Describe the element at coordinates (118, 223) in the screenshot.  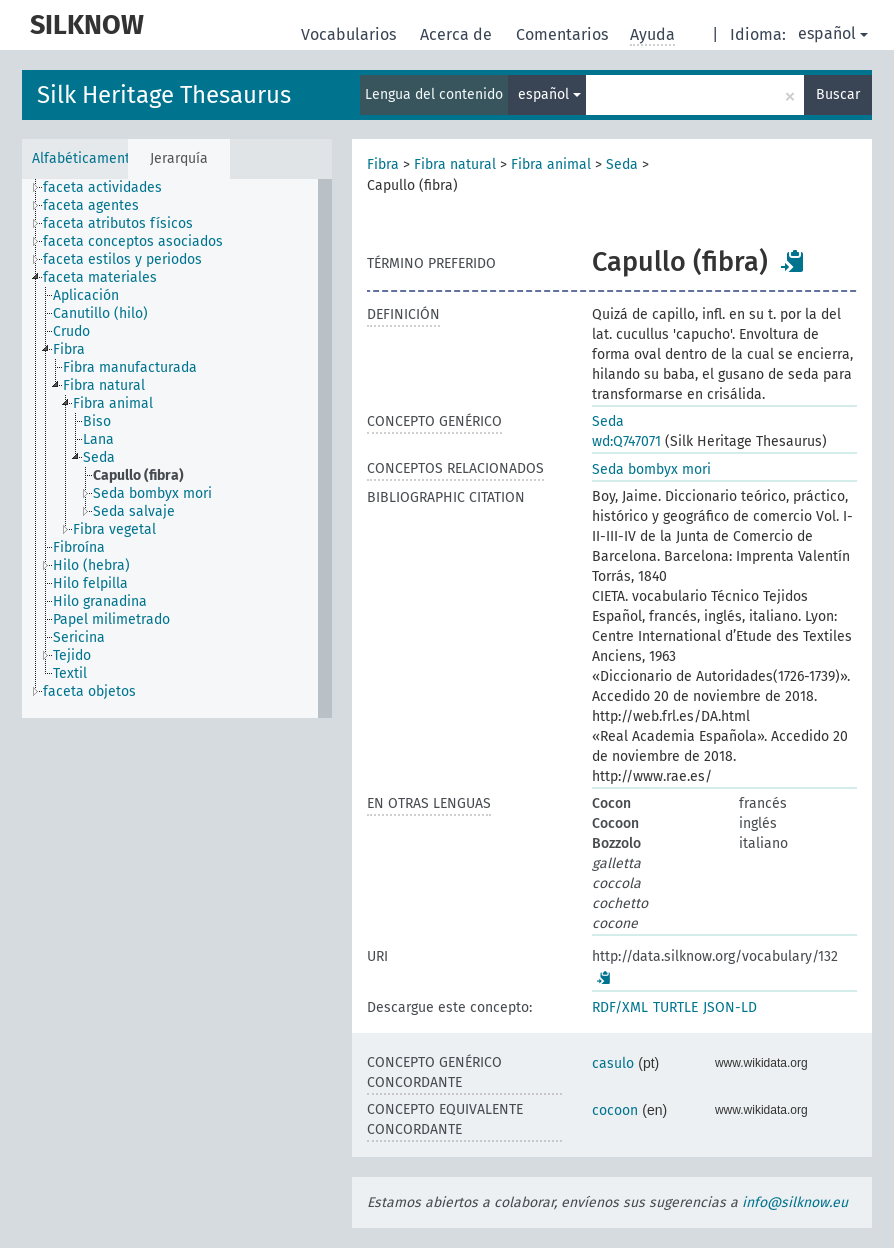
I see `faceta atributos físicos [treeitem]` at that location.